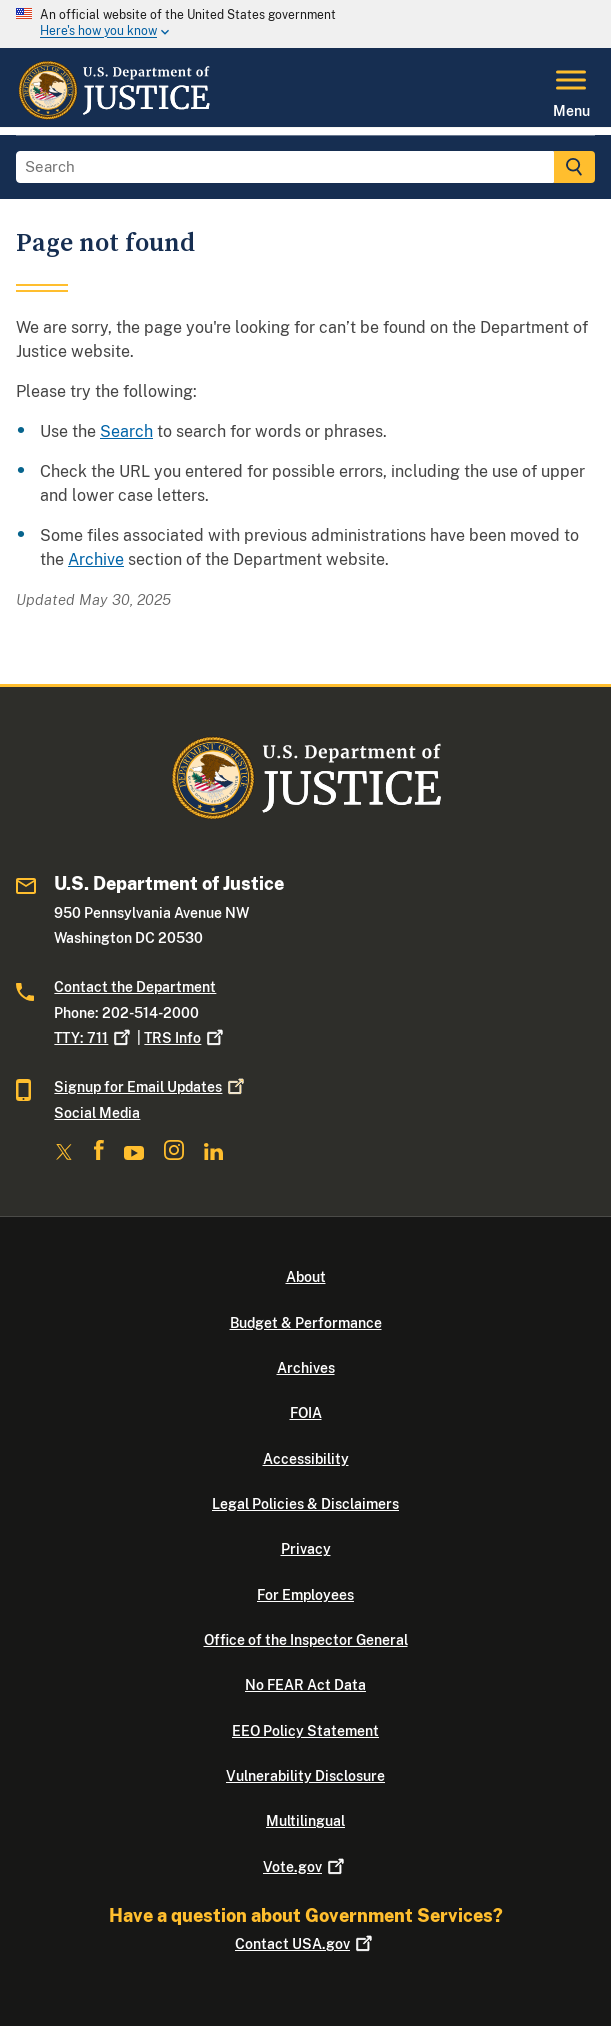 Image resolution: width=611 pixels, height=2026 pixels. What do you see at coordinates (306, 1549) in the screenshot?
I see `Privacy` at bounding box center [306, 1549].